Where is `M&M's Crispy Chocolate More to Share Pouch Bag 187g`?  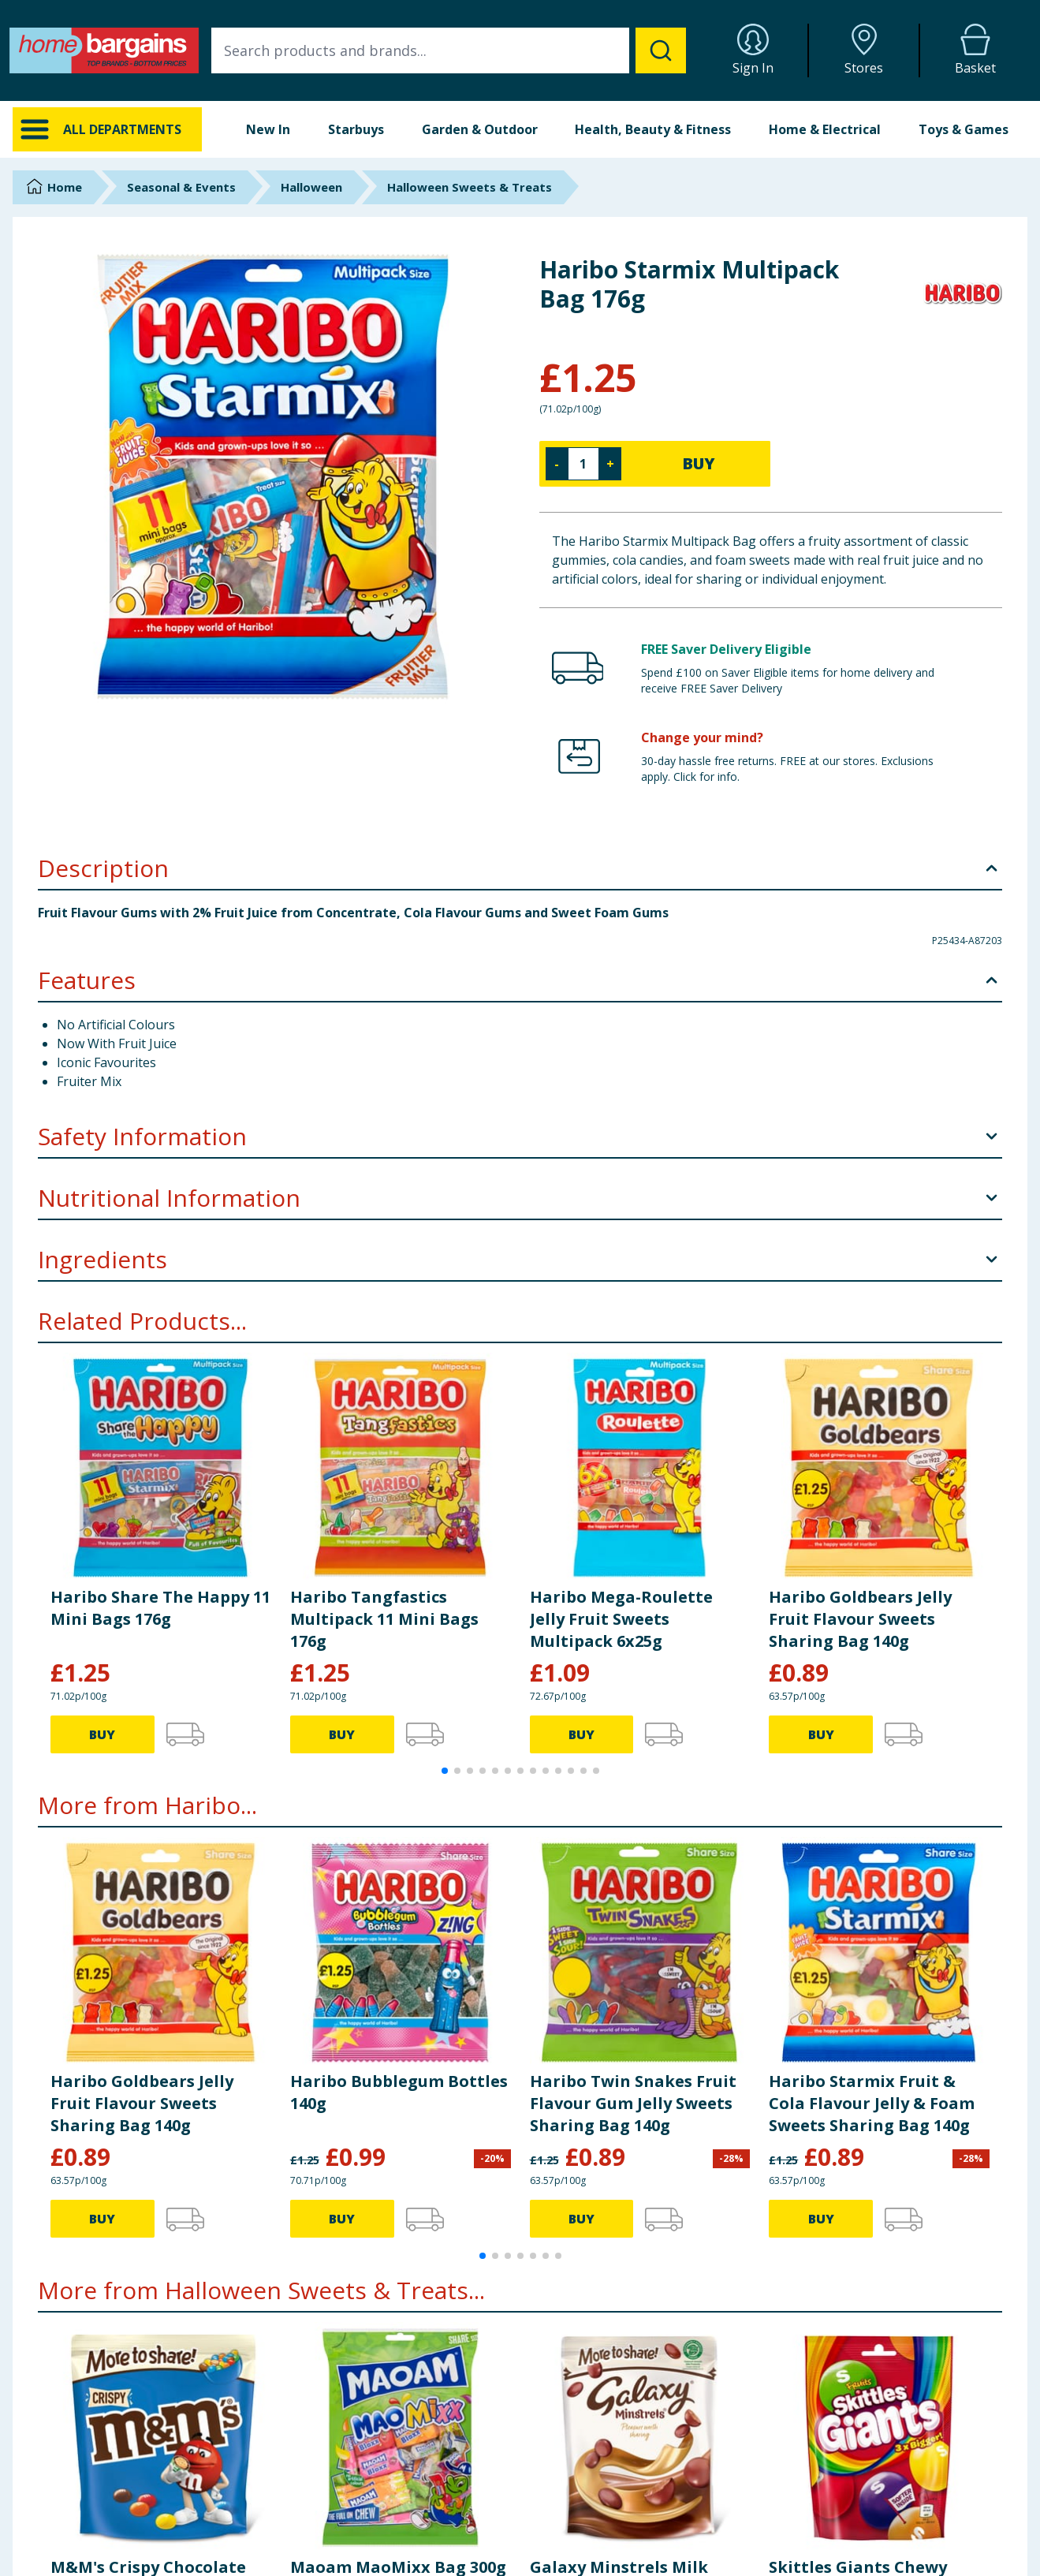 M&M's Crispy Chocolate More to Share Pouch Bag 187g is located at coordinates (152, 2238).